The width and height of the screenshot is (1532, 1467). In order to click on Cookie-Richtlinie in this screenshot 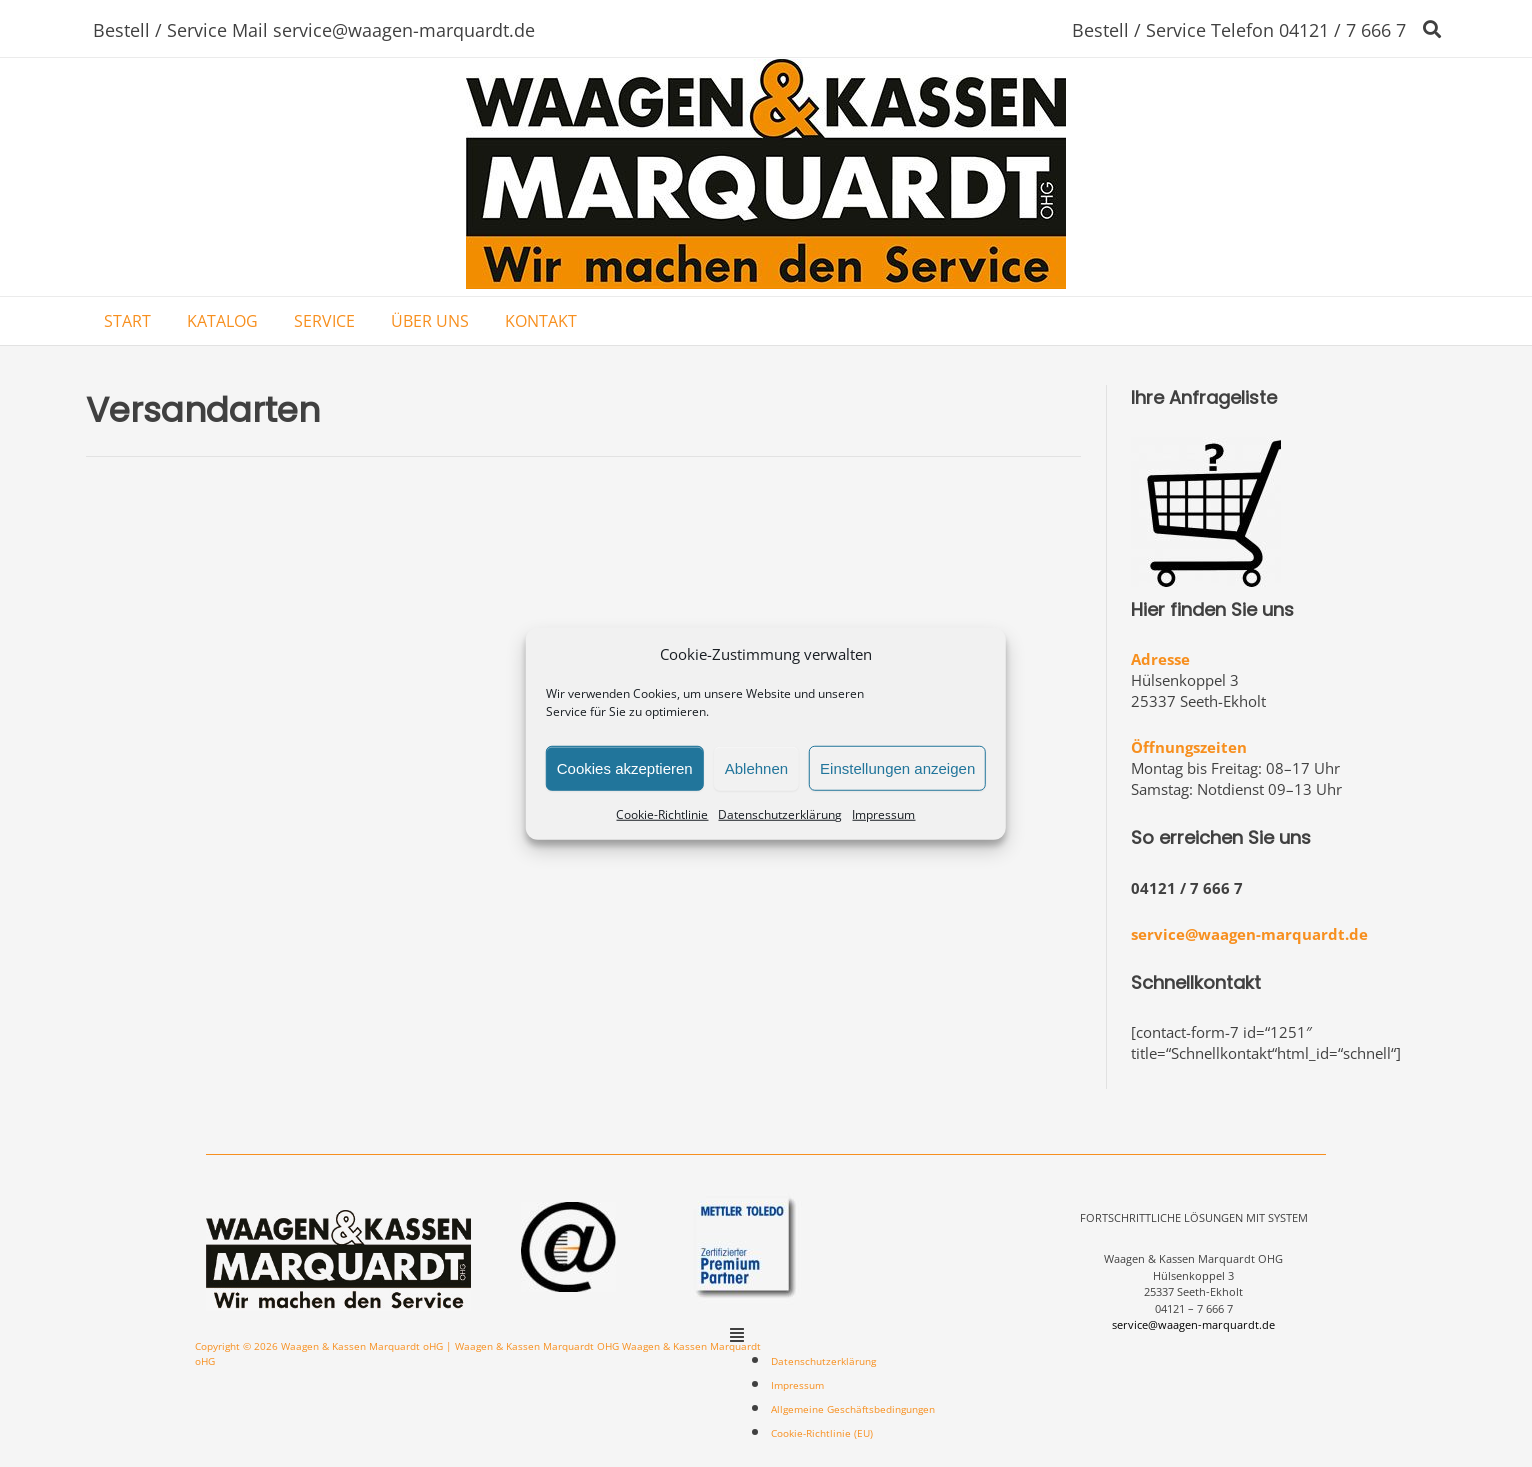, I will do `click(662, 814)`.